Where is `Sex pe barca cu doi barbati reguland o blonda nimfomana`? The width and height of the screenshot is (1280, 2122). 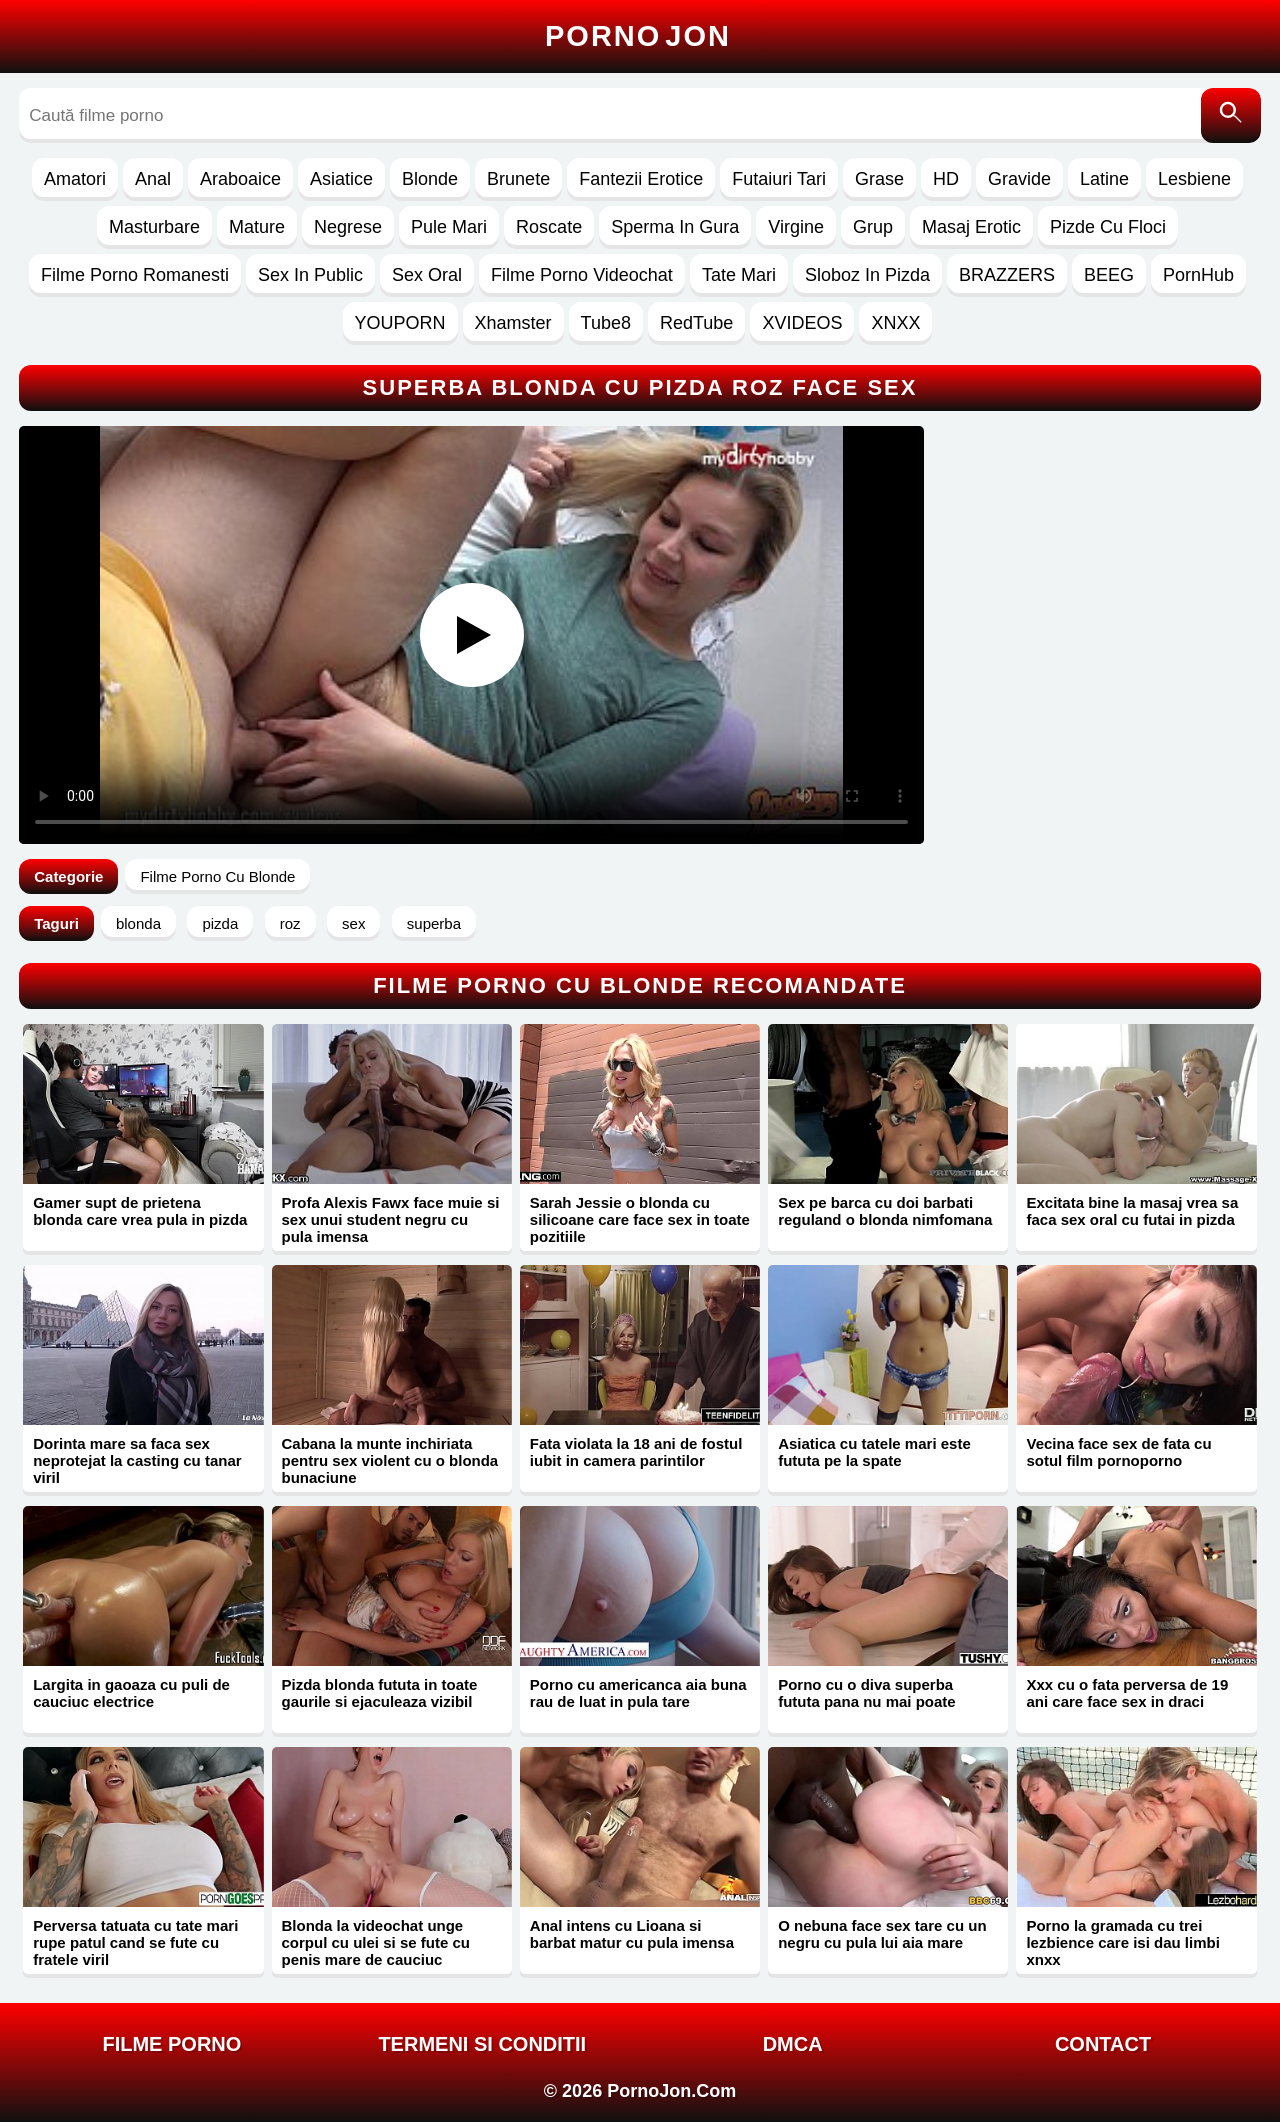
Sex pe barca cu doi barbati reguland o blonda nimfomana is located at coordinates (885, 1211).